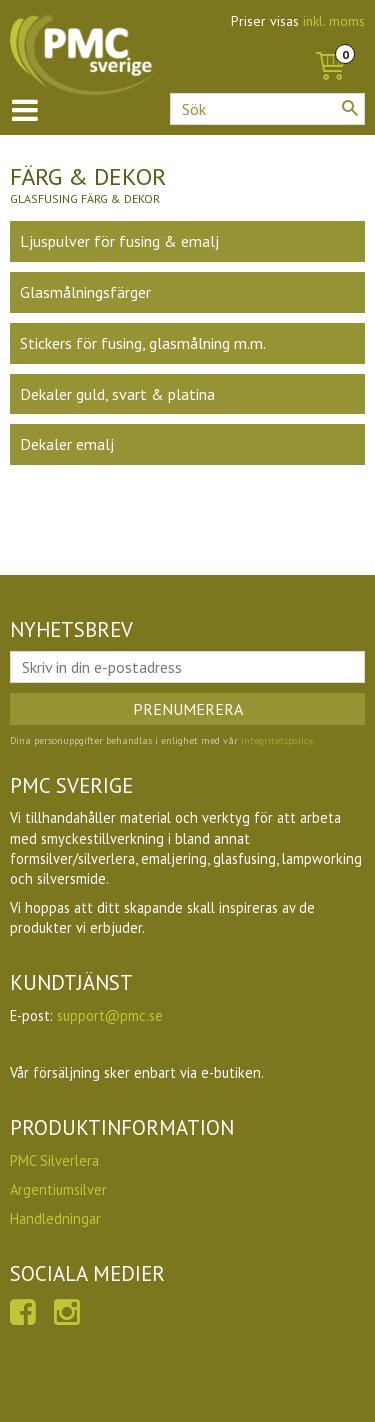 The height and width of the screenshot is (1422, 375). What do you see at coordinates (350, 108) in the screenshot?
I see `[Sök]` at bounding box center [350, 108].